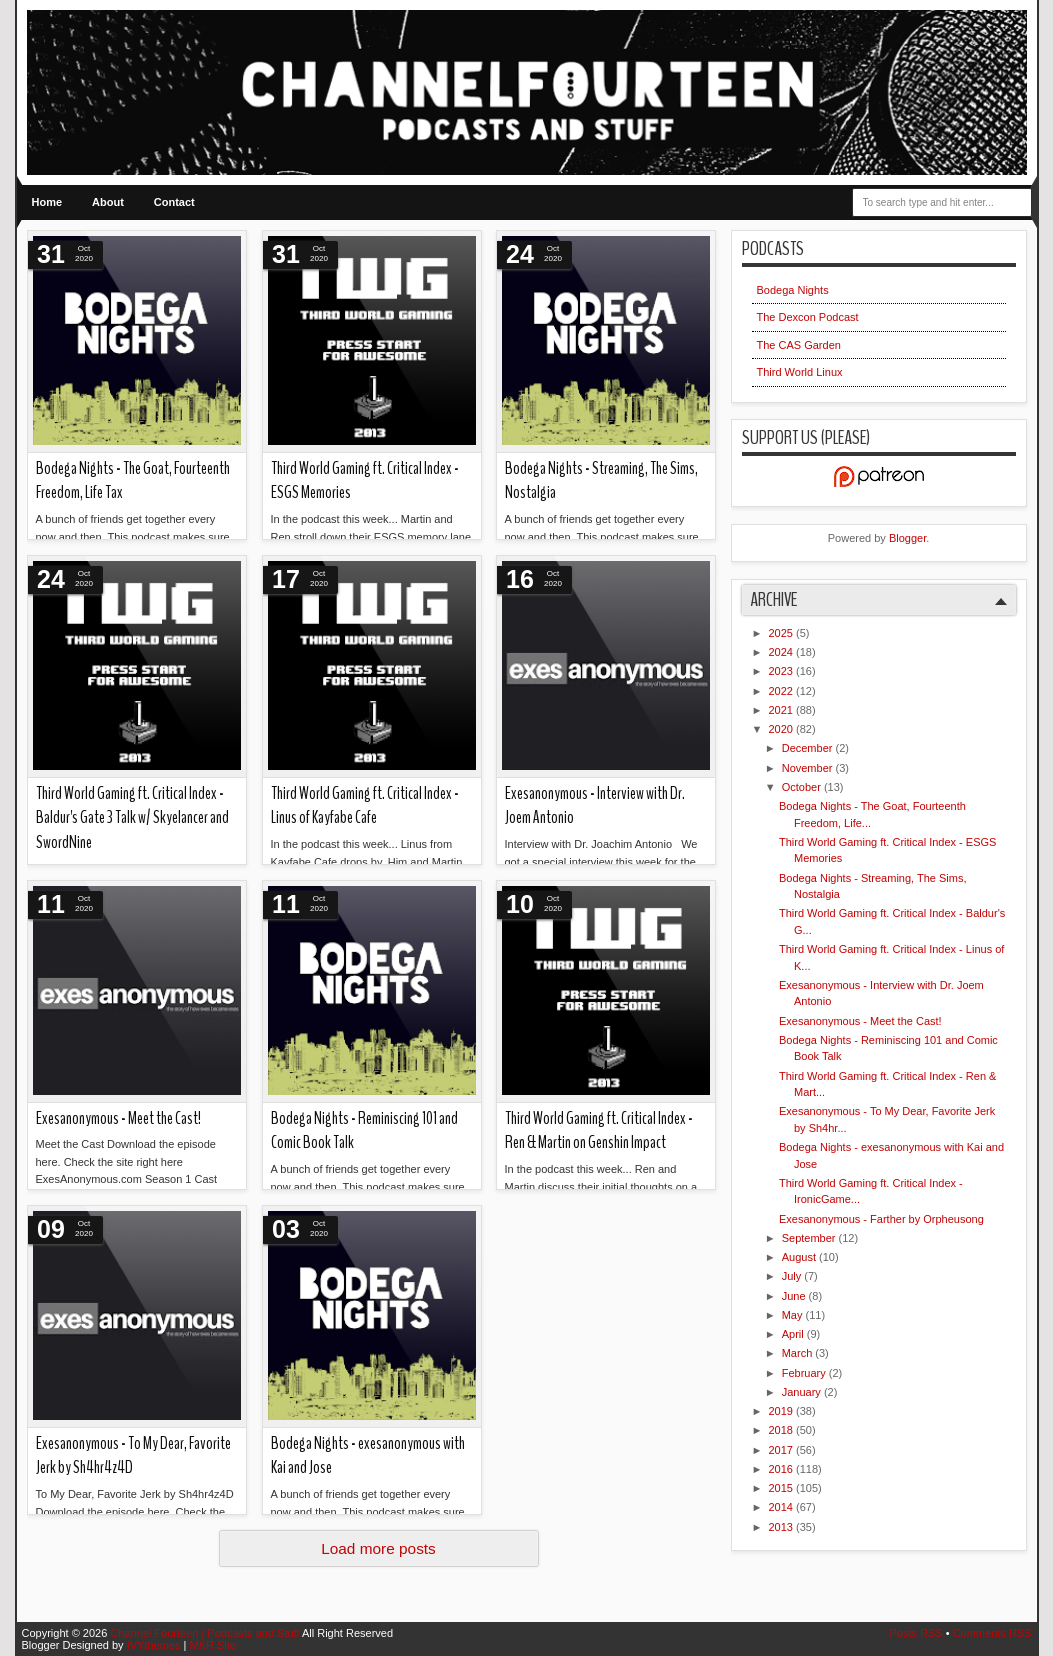  I want to click on 2020, so click(783, 729).